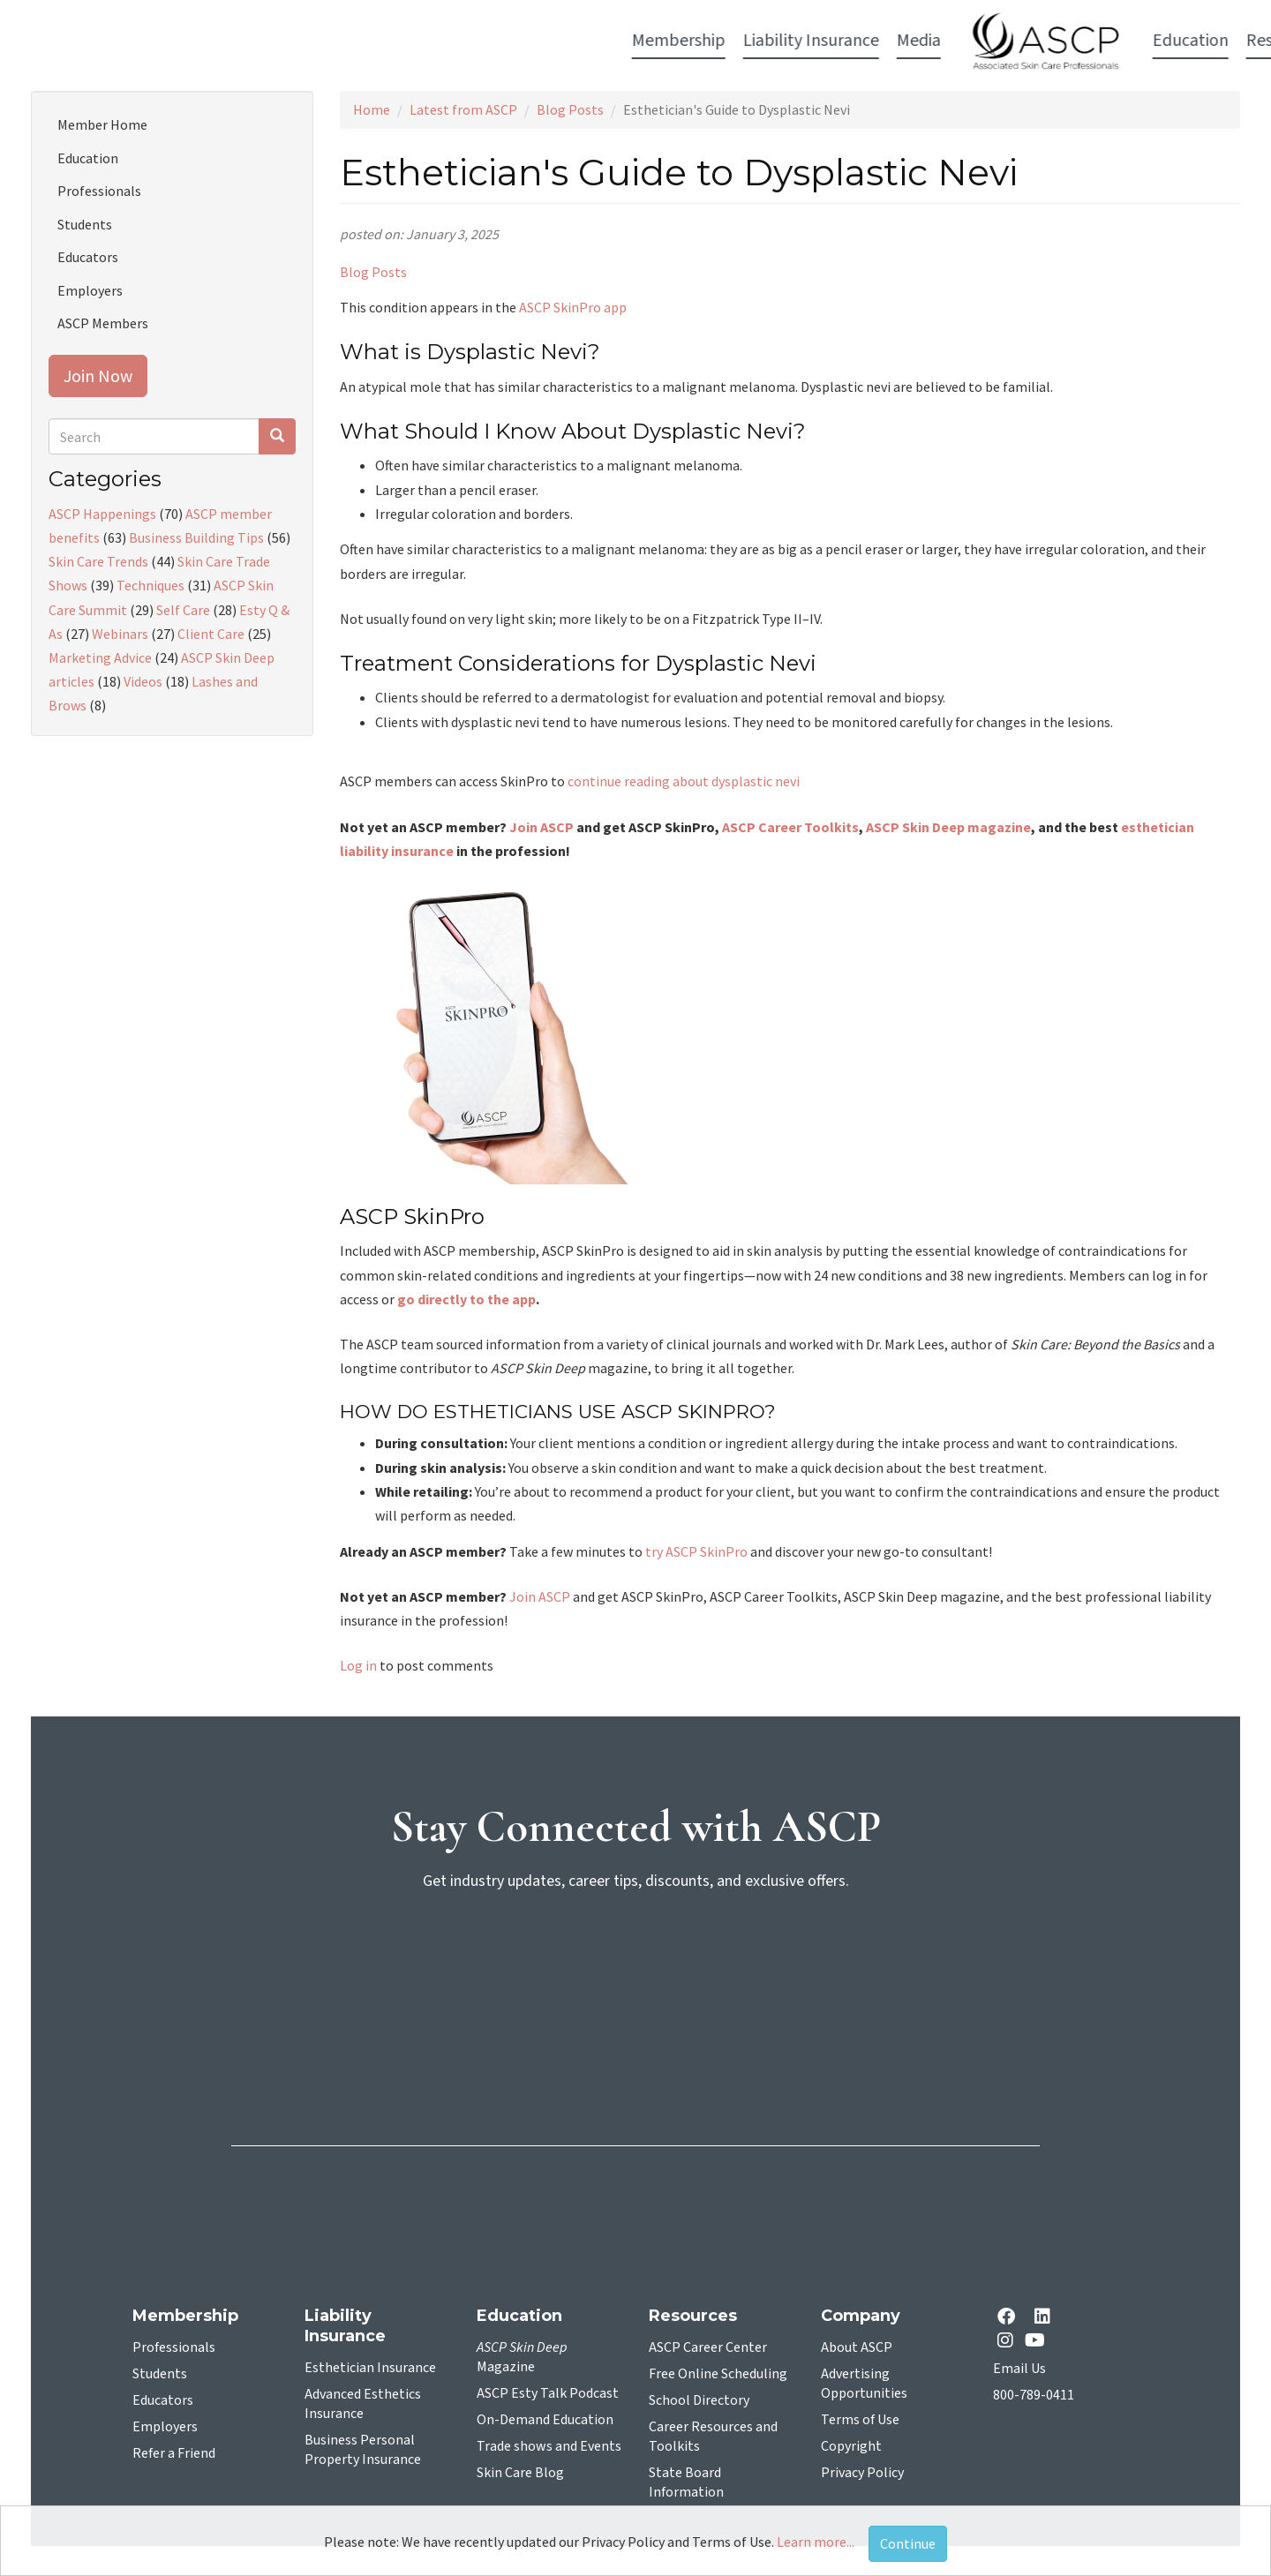 The height and width of the screenshot is (2576, 1271). Describe the element at coordinates (708, 2347) in the screenshot. I see `ASCP Career Center` at that location.